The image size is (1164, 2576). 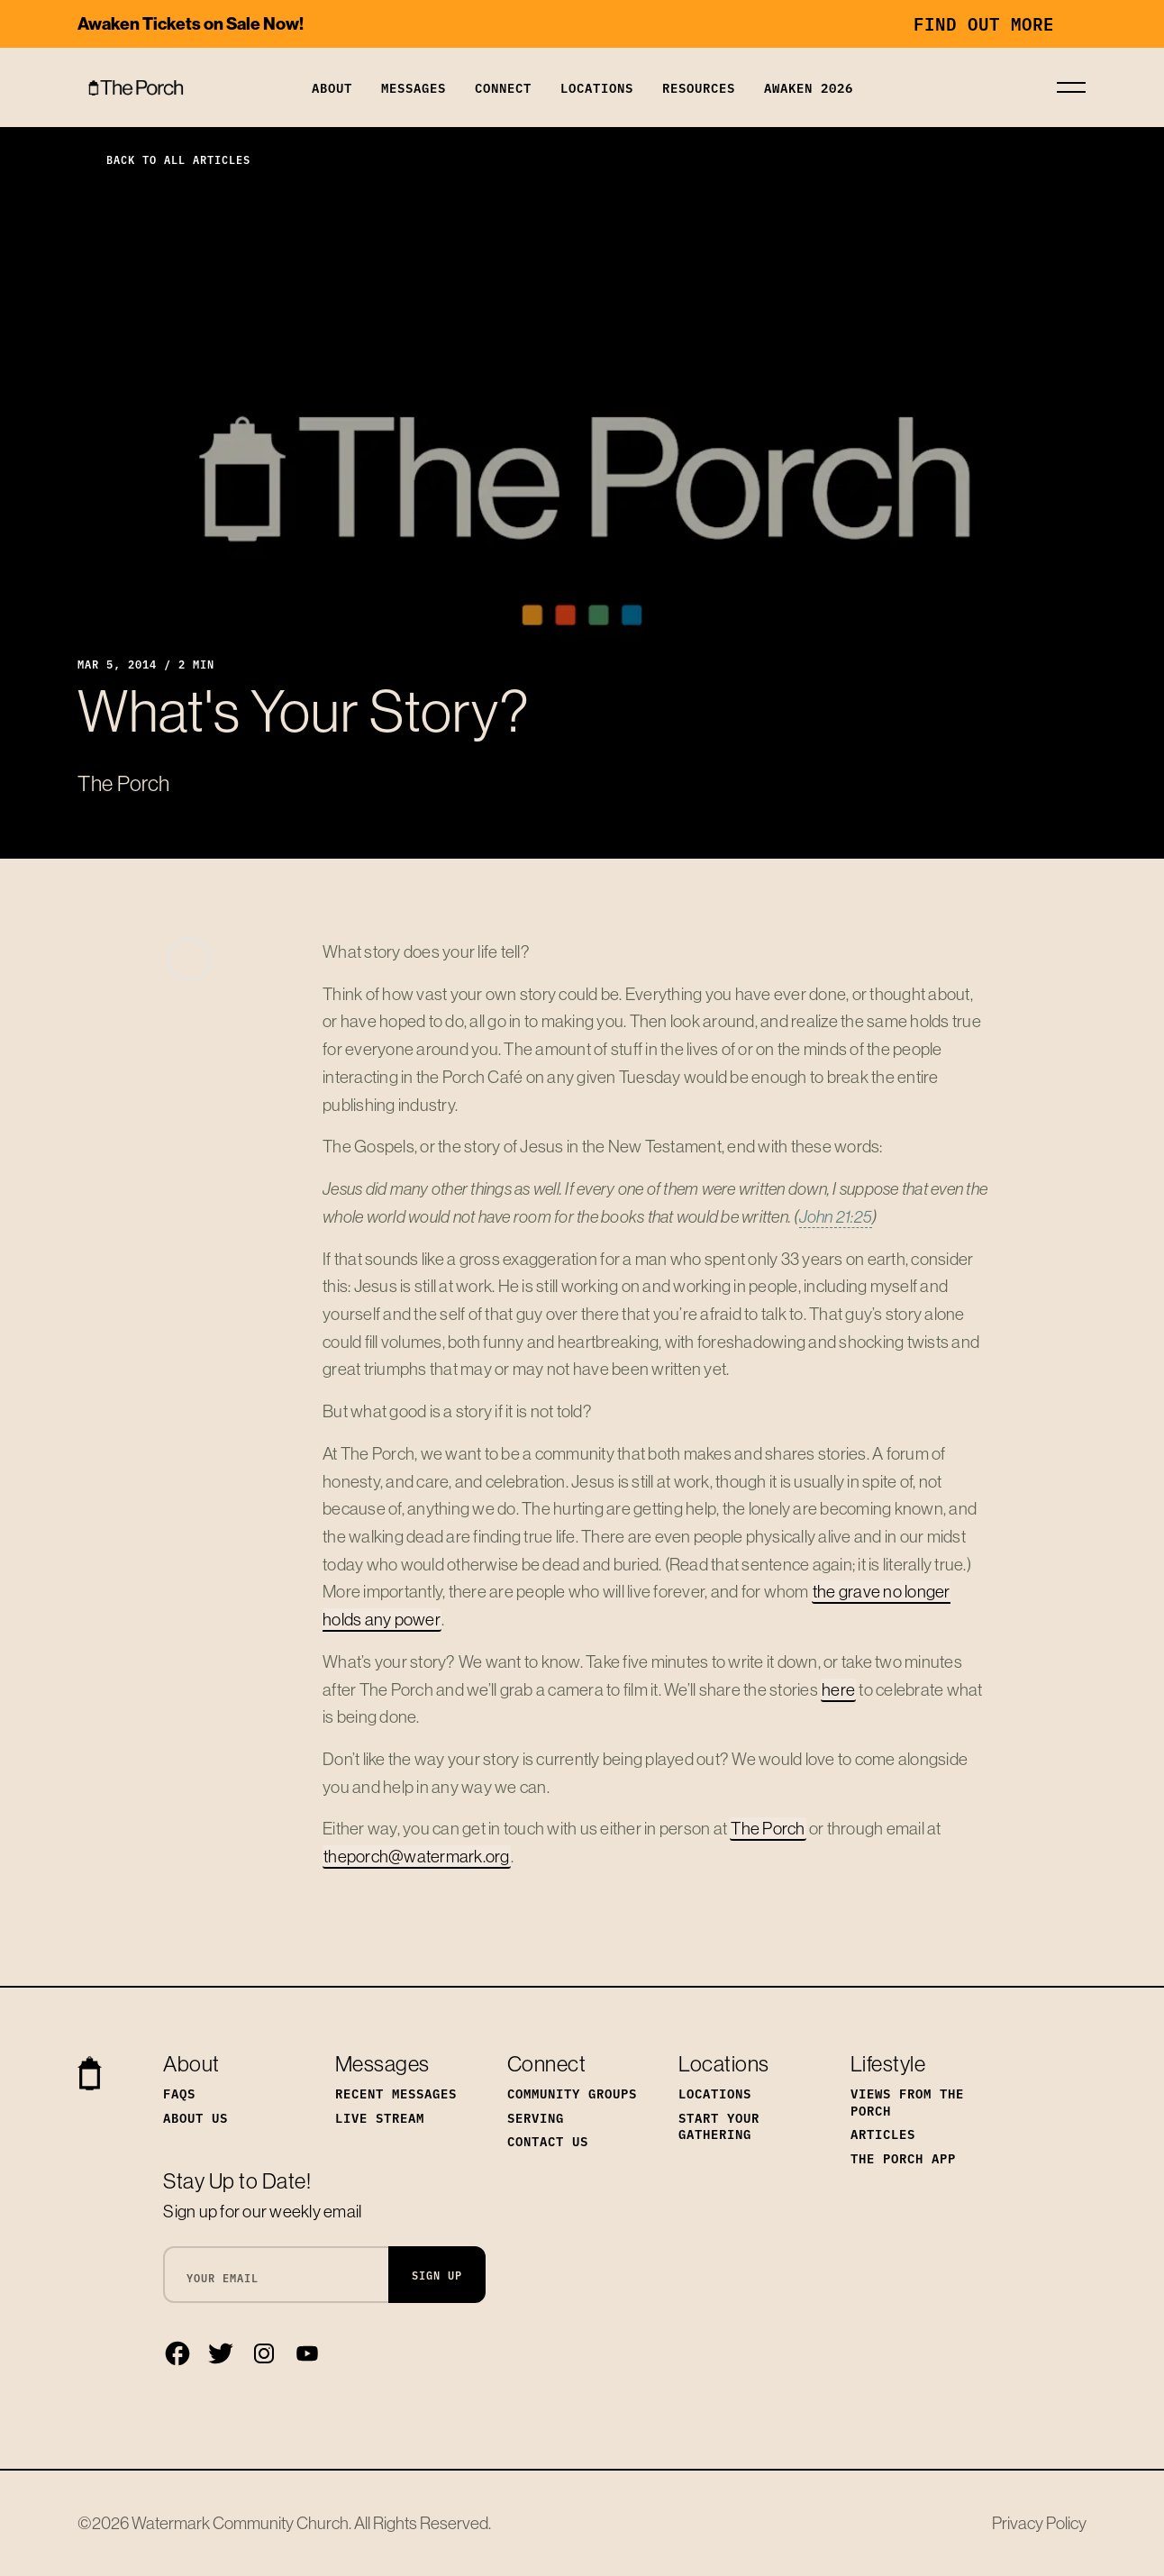 What do you see at coordinates (836, 1216) in the screenshot?
I see `John 21:25` at bounding box center [836, 1216].